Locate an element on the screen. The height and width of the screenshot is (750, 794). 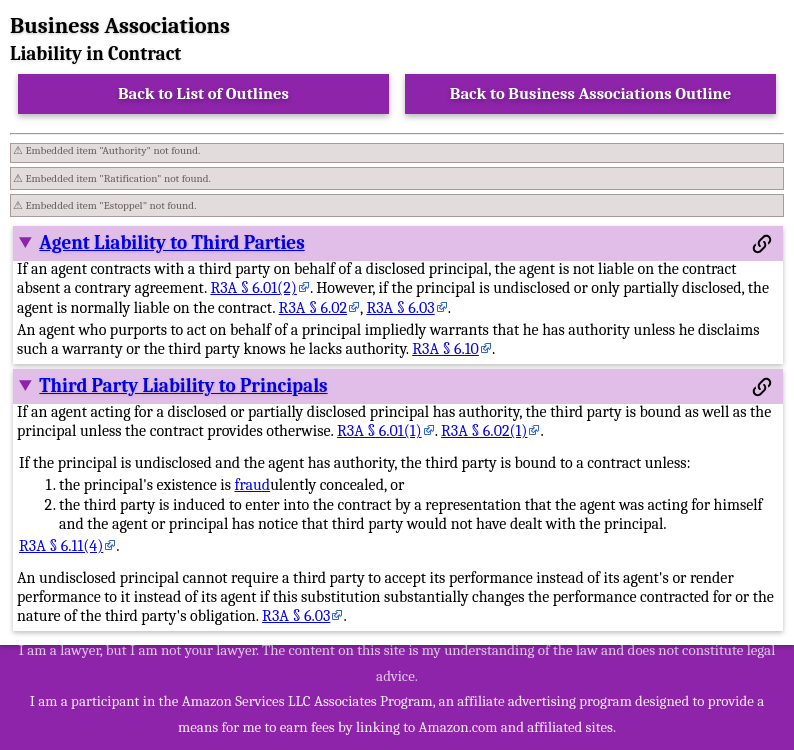
R3A § 6.02 is located at coordinates (313, 308).